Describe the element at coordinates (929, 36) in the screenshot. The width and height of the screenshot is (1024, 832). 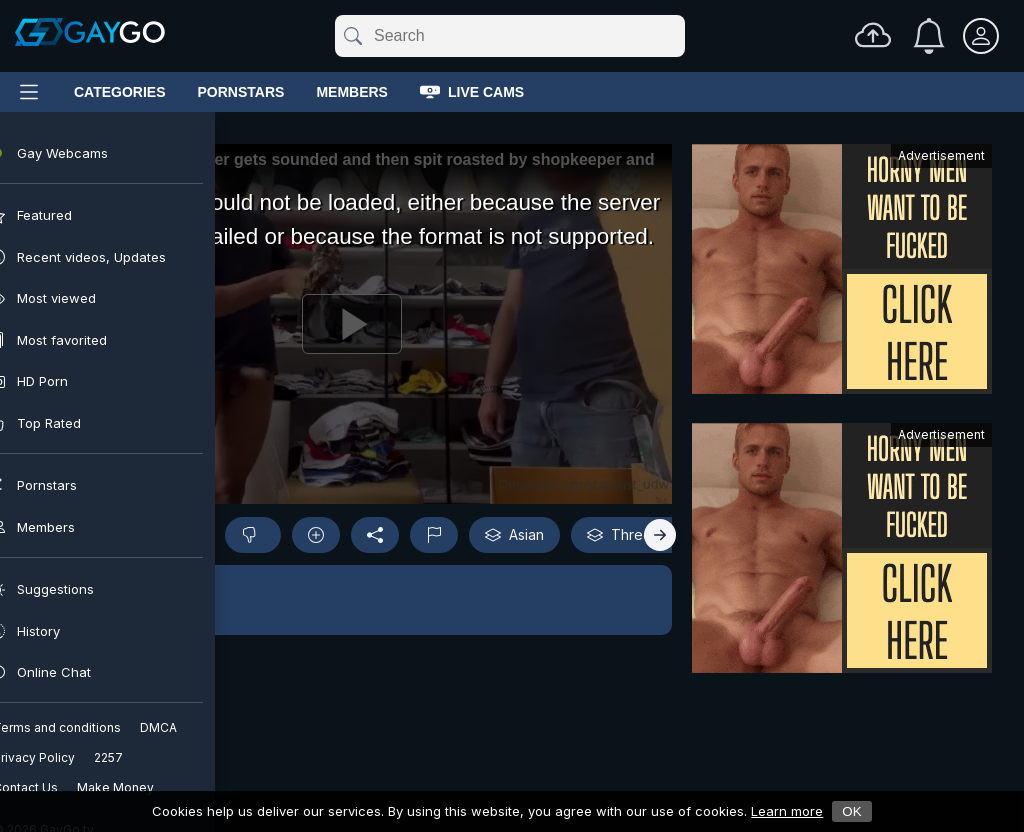
I see `[Notifications]` at that location.